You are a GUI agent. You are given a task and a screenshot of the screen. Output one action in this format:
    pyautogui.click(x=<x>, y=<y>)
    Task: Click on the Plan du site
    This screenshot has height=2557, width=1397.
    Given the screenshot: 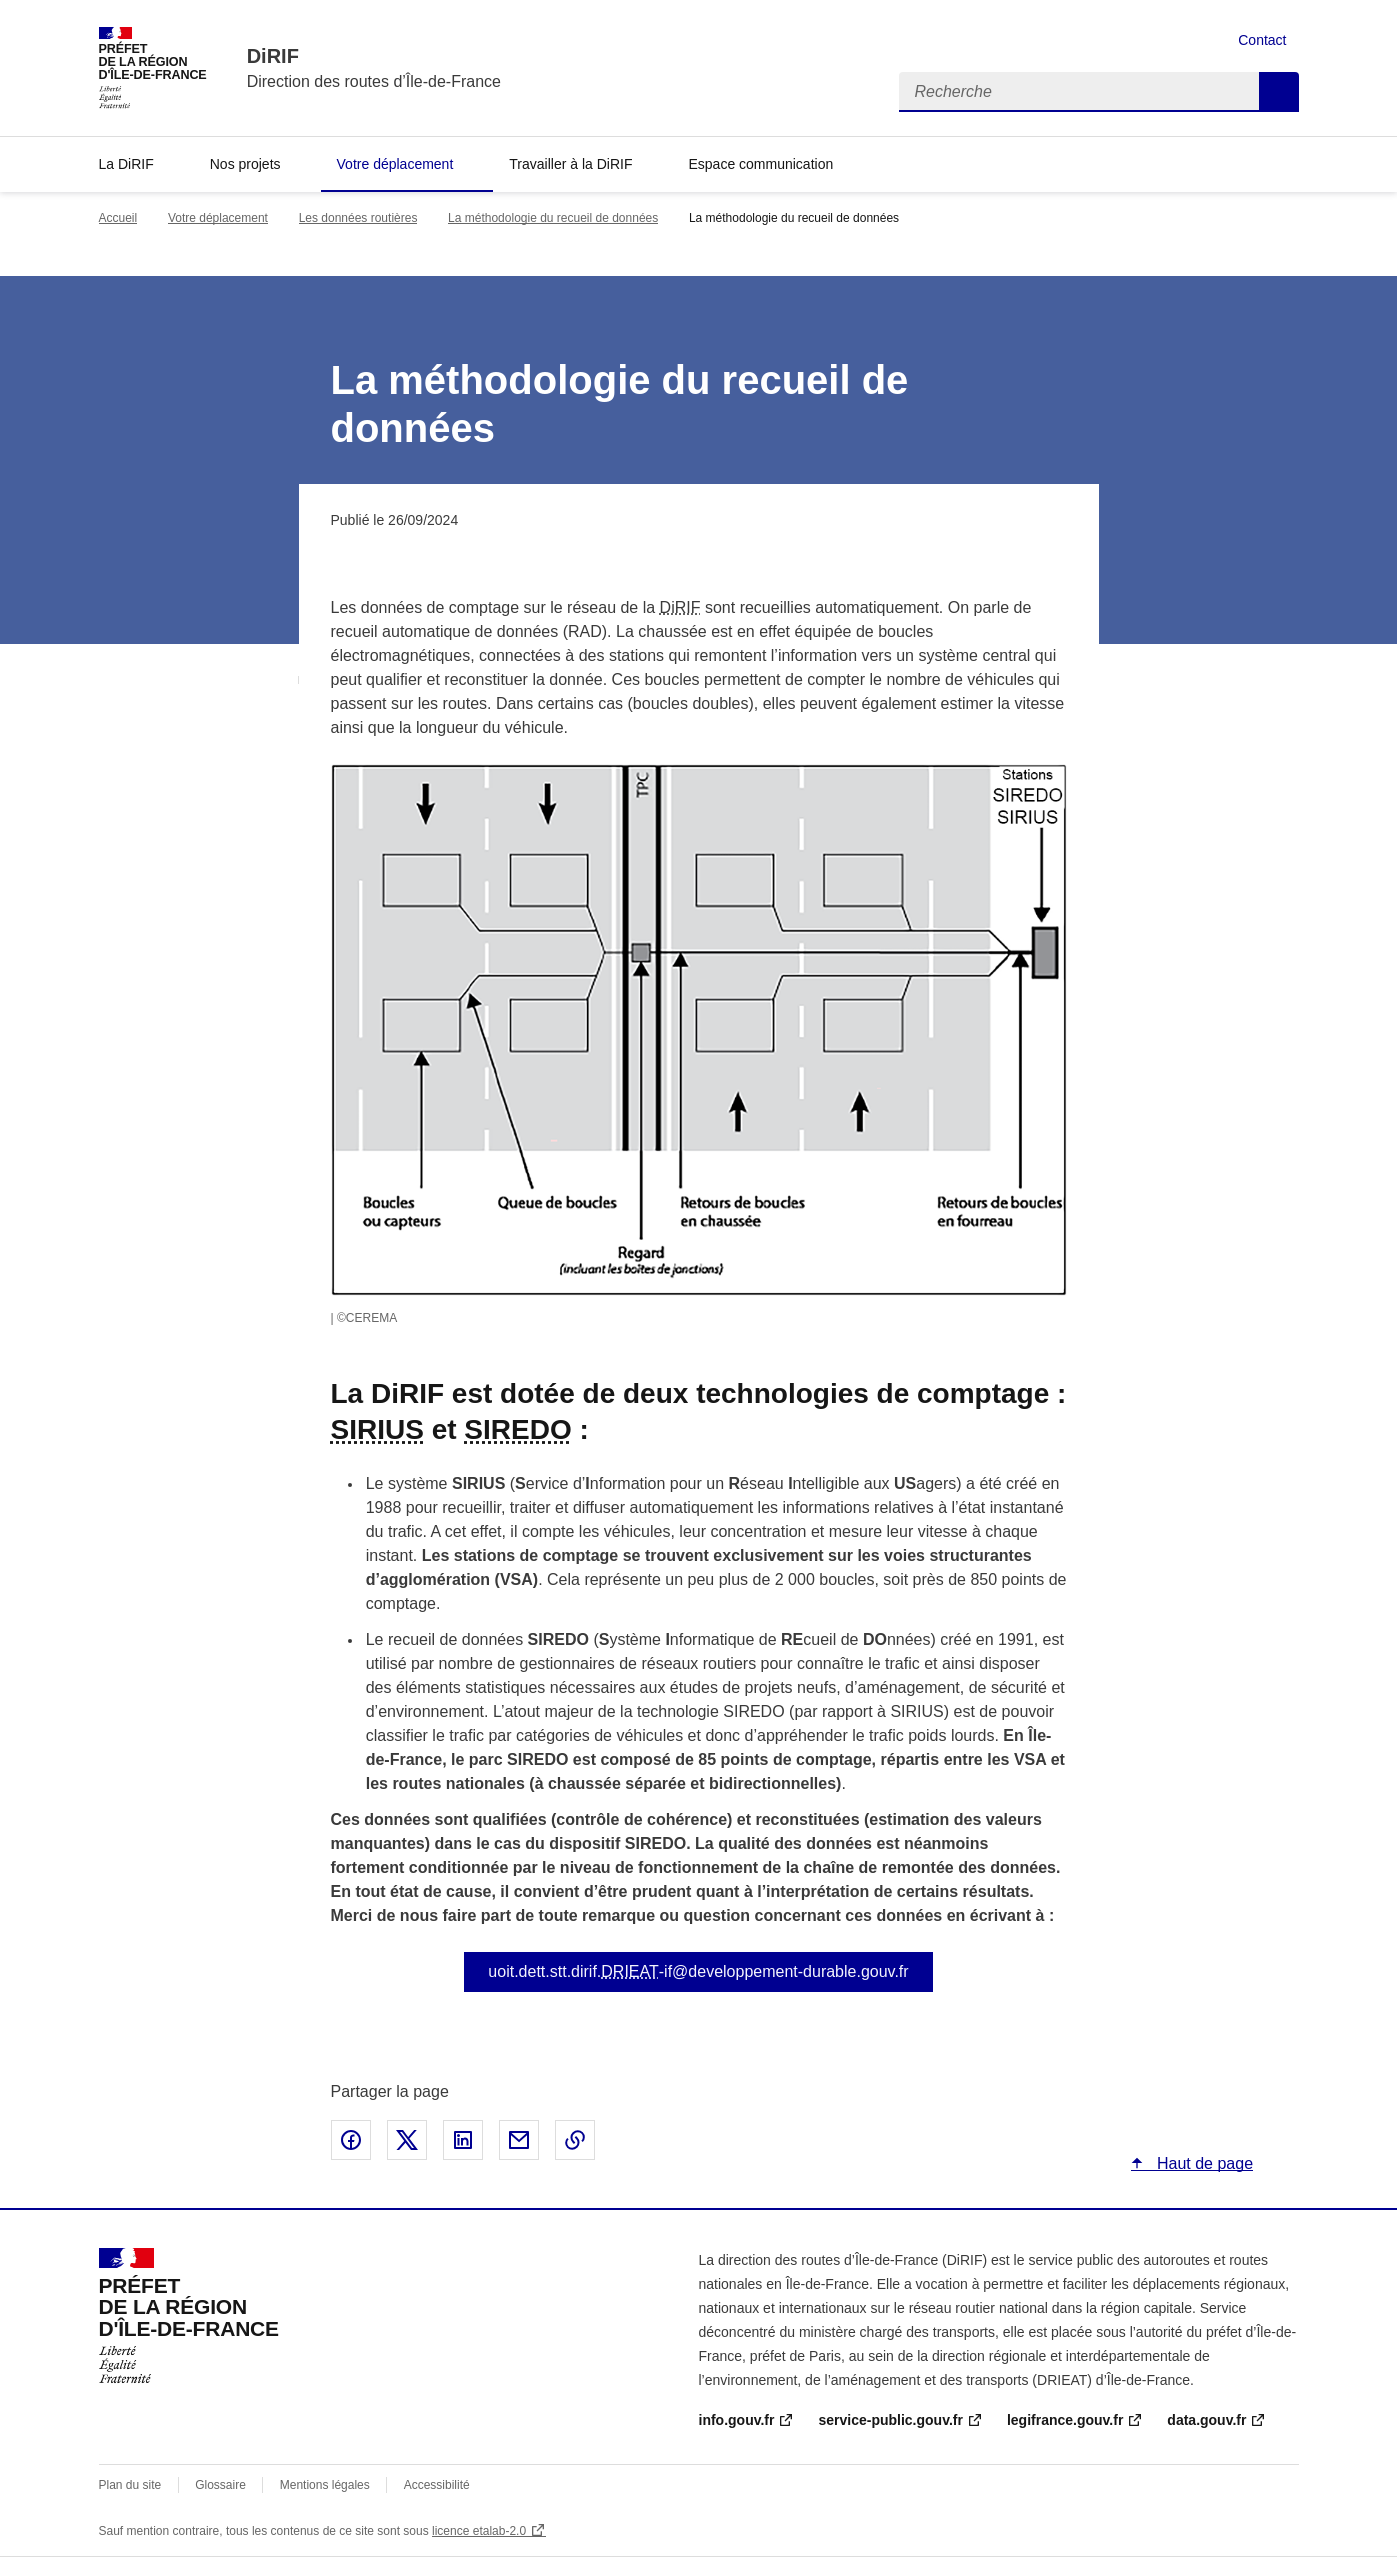 What is the action you would take?
    pyautogui.click(x=130, y=2485)
    